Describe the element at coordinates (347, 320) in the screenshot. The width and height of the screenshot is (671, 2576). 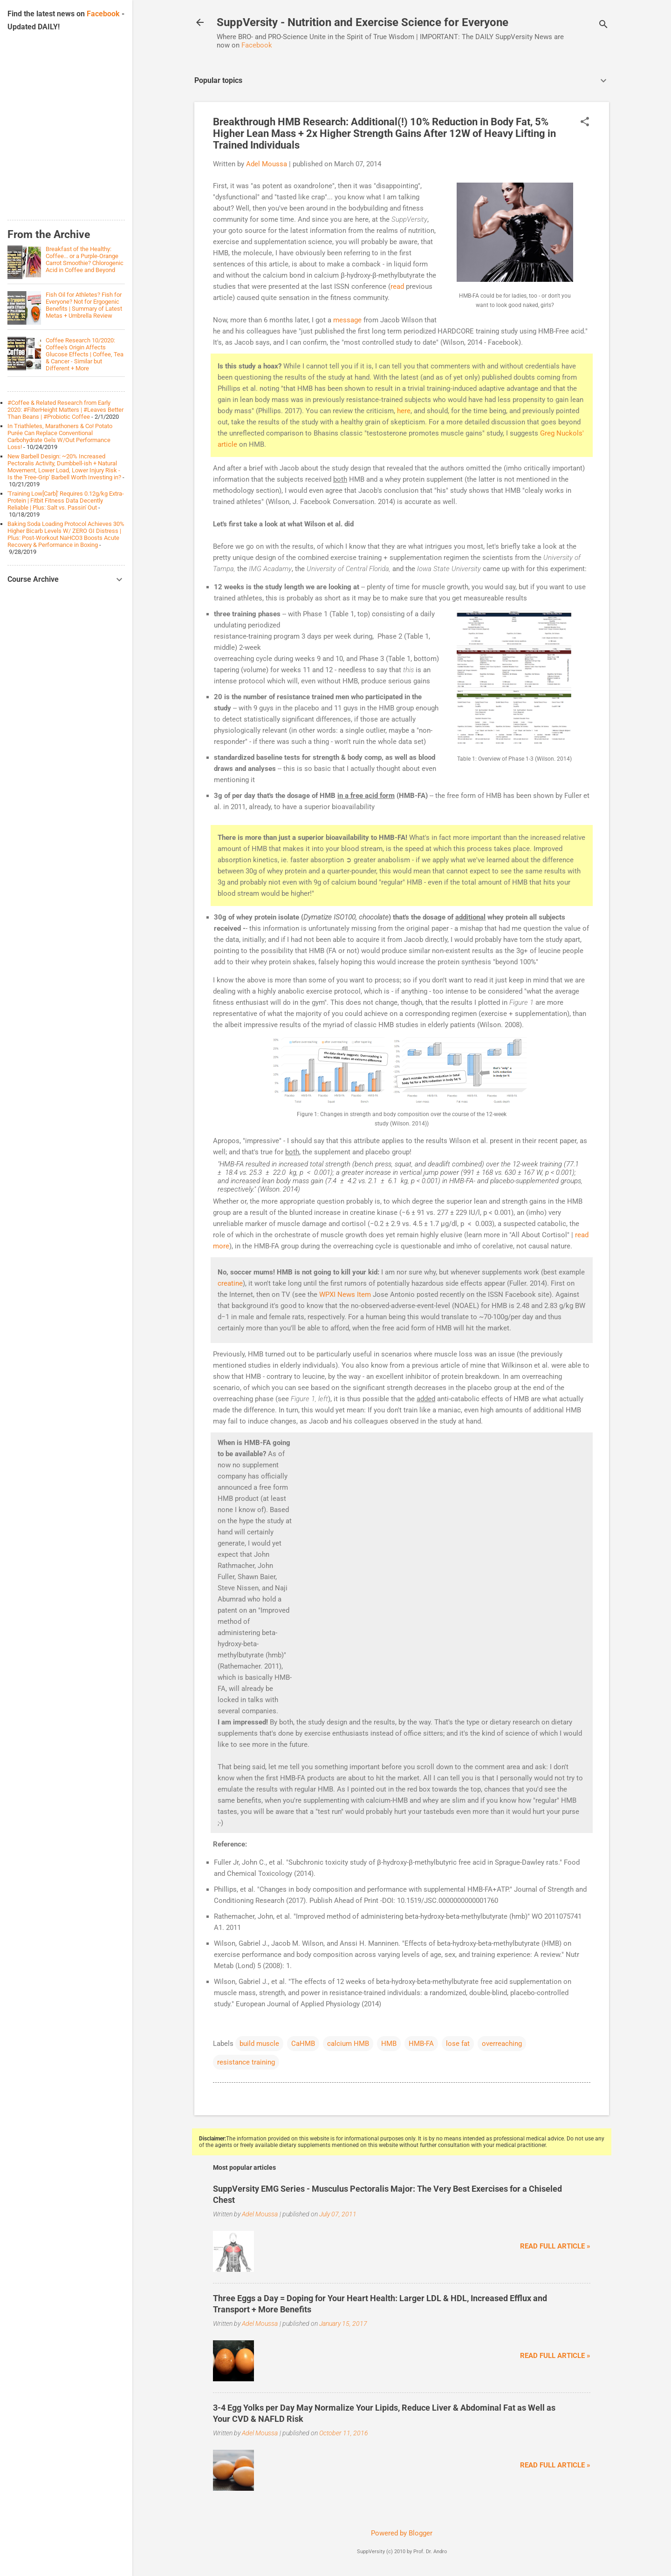
I see `message` at that location.